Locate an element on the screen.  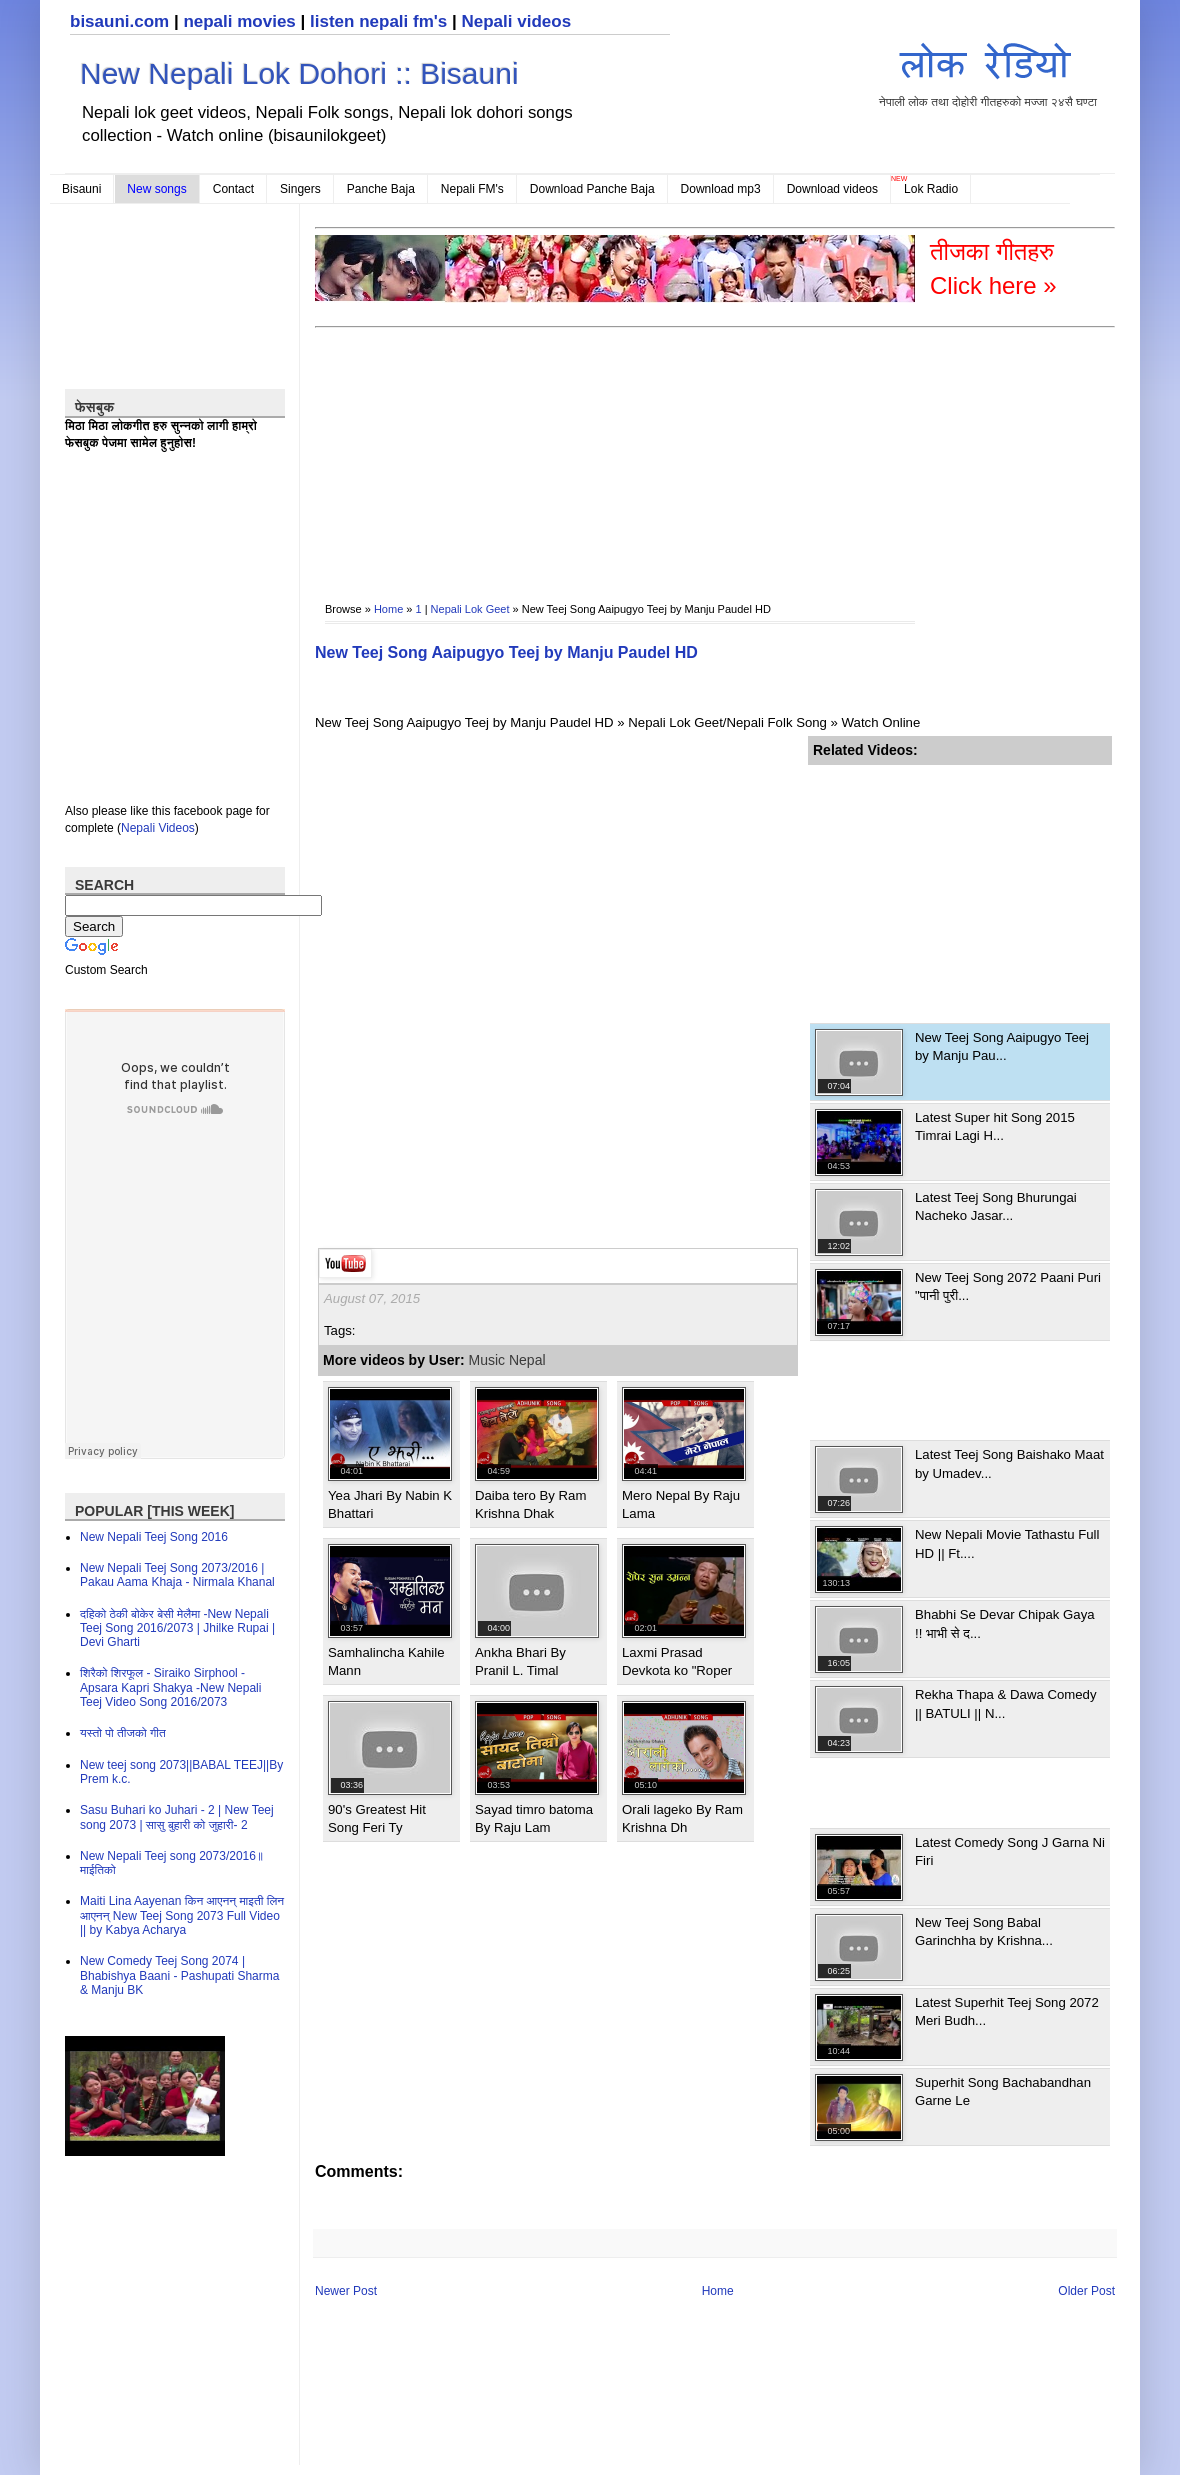
New Comedy Teej Song 2074 | Bhabishya Baani - Pashupati Sharma & Manju BK is located at coordinates (179, 1975).